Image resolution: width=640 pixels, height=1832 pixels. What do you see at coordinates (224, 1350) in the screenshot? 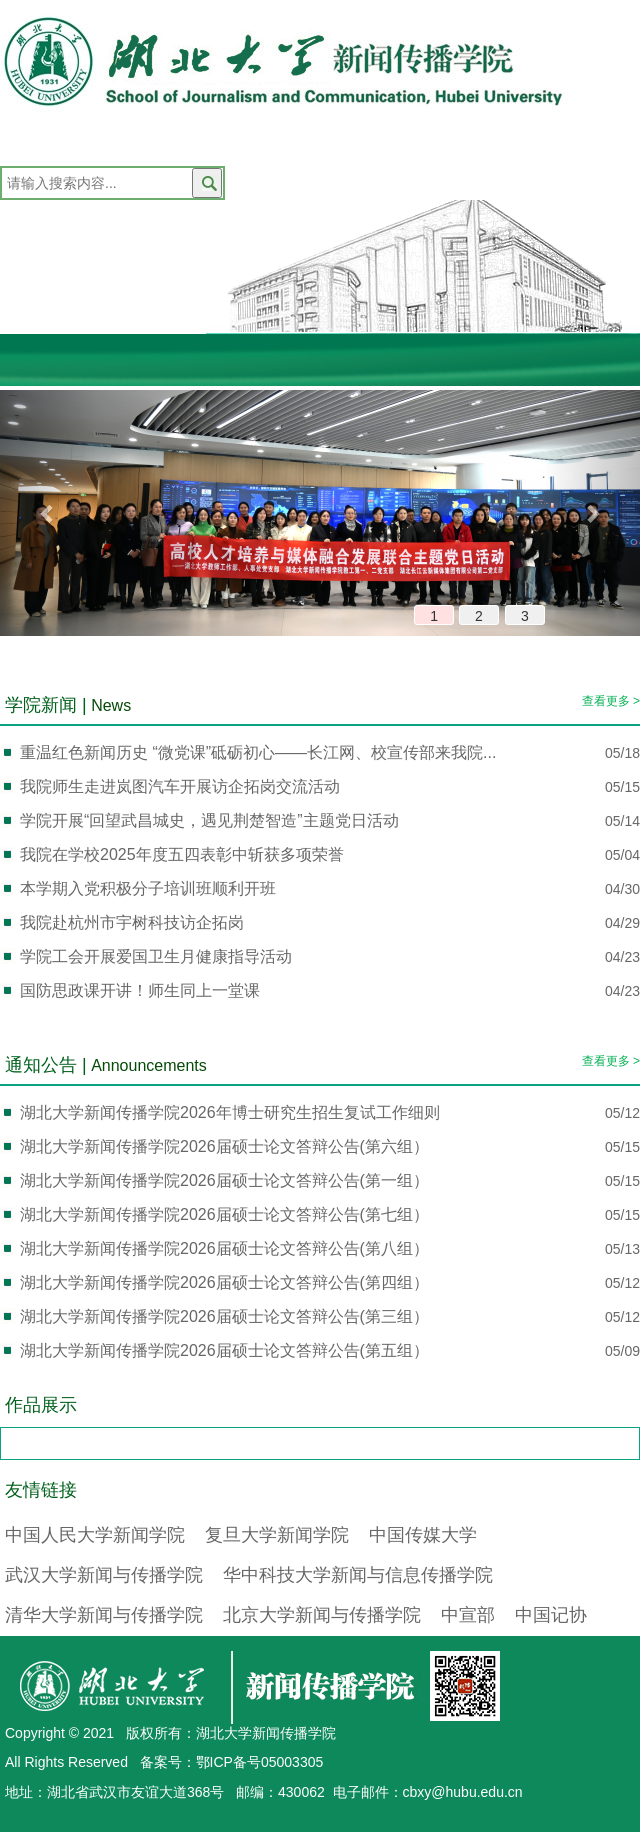
I see `湖北大学新闻传播学院2026届硕士论文答辩公告(第五组）` at bounding box center [224, 1350].